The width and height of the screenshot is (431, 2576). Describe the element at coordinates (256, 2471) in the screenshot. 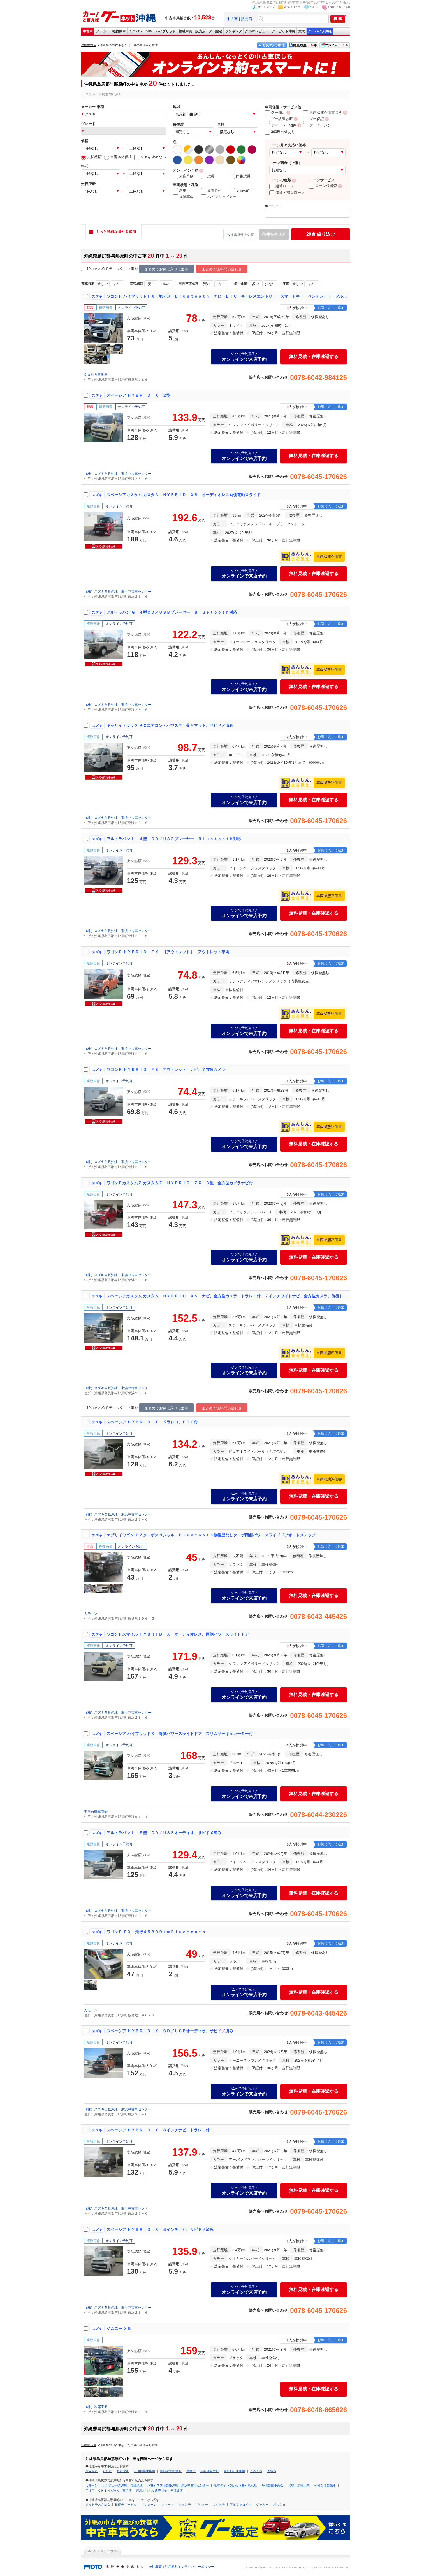

I see `うるま市` at that location.